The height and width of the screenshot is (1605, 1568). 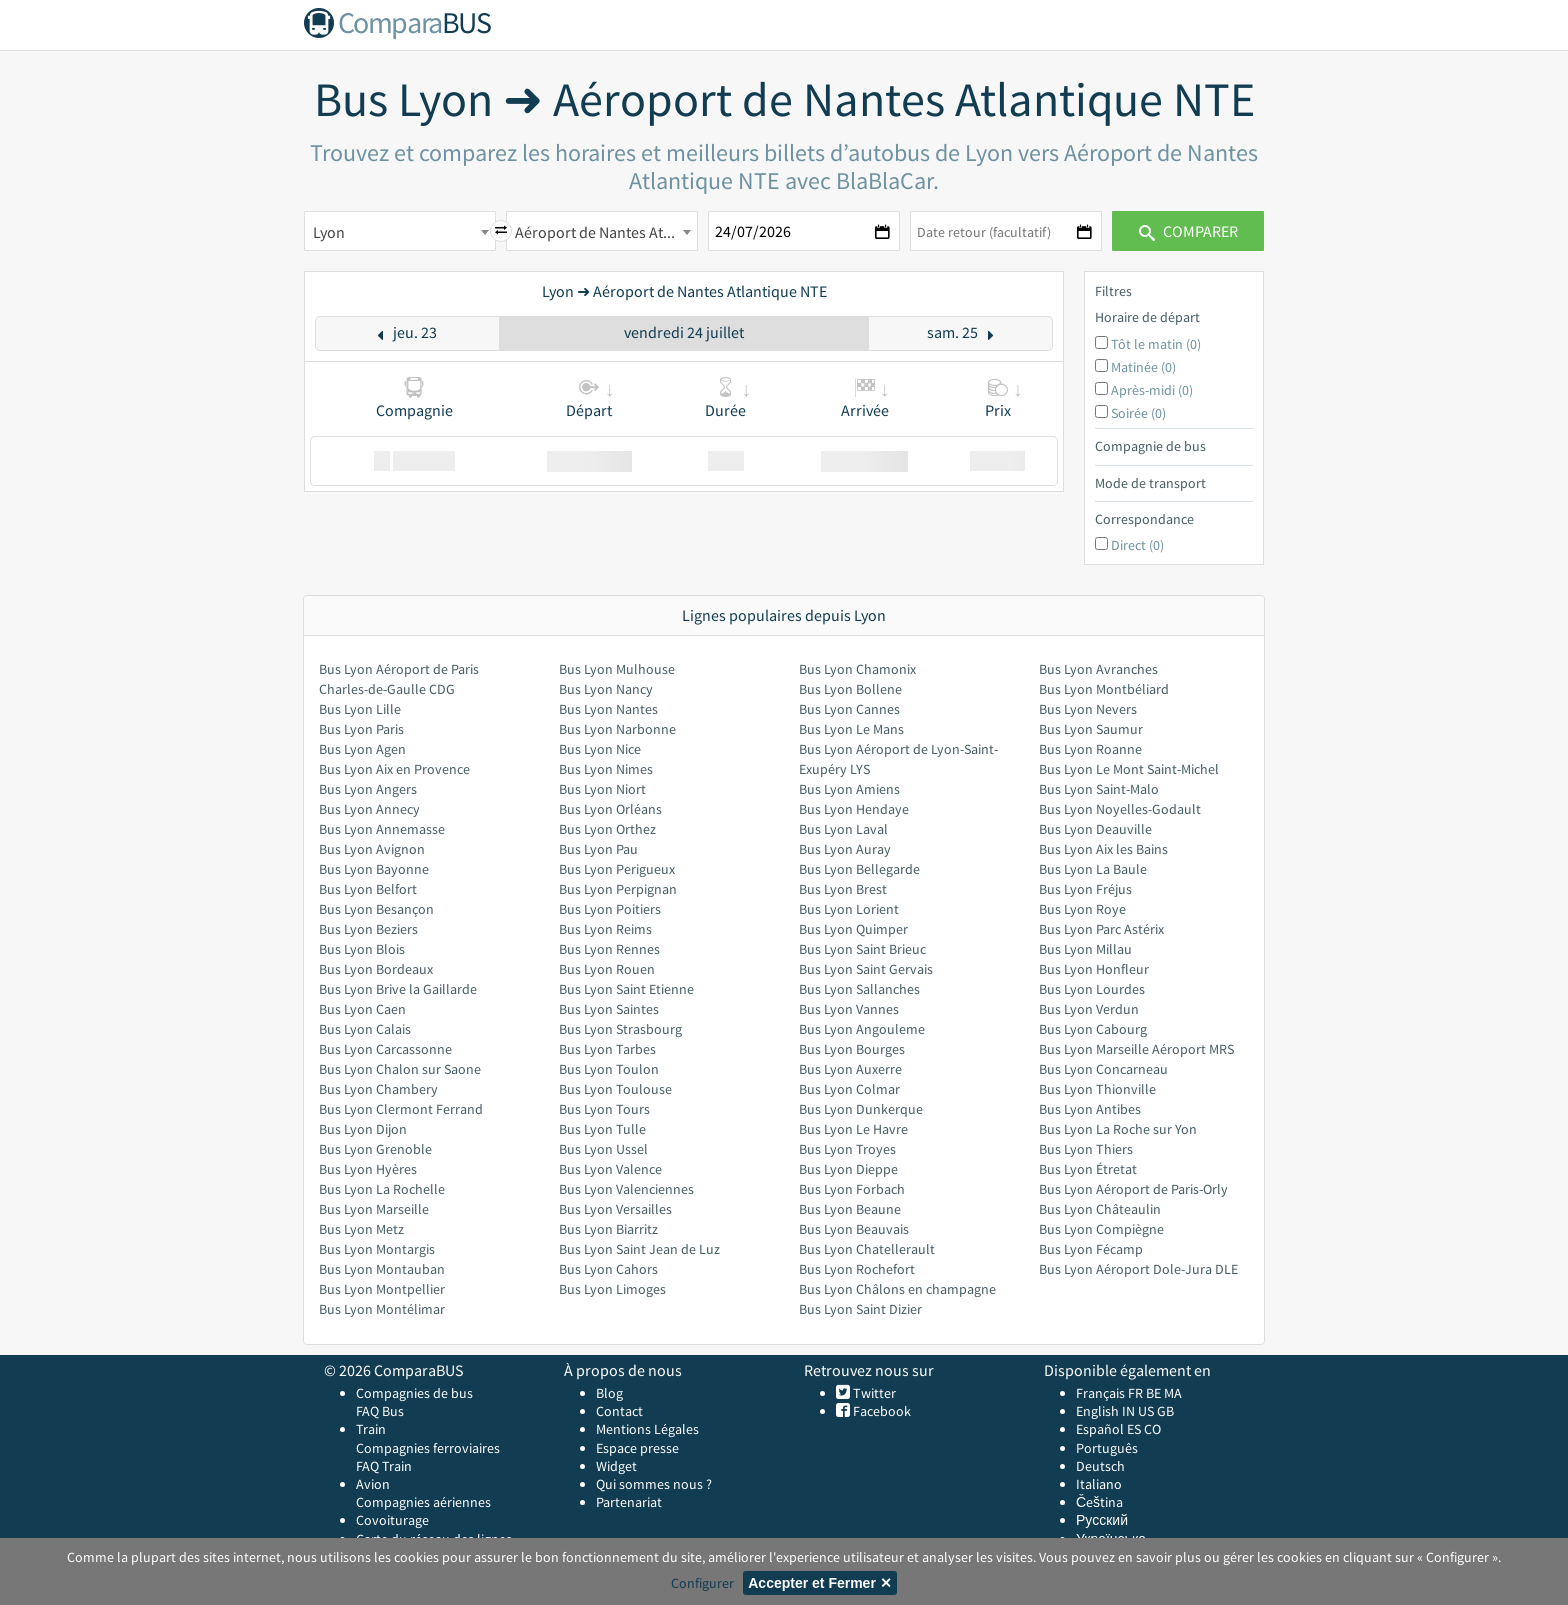 I want to click on MA, so click(x=1173, y=1393).